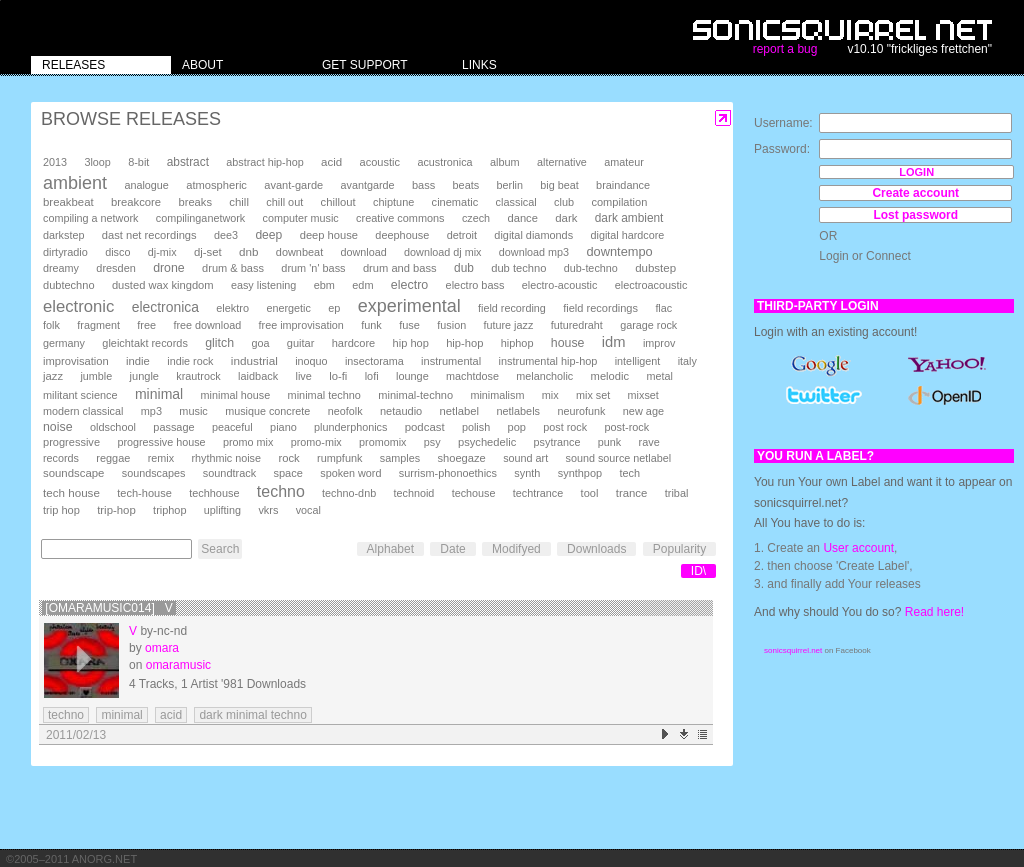  What do you see at coordinates (522, 218) in the screenshot?
I see `dance` at bounding box center [522, 218].